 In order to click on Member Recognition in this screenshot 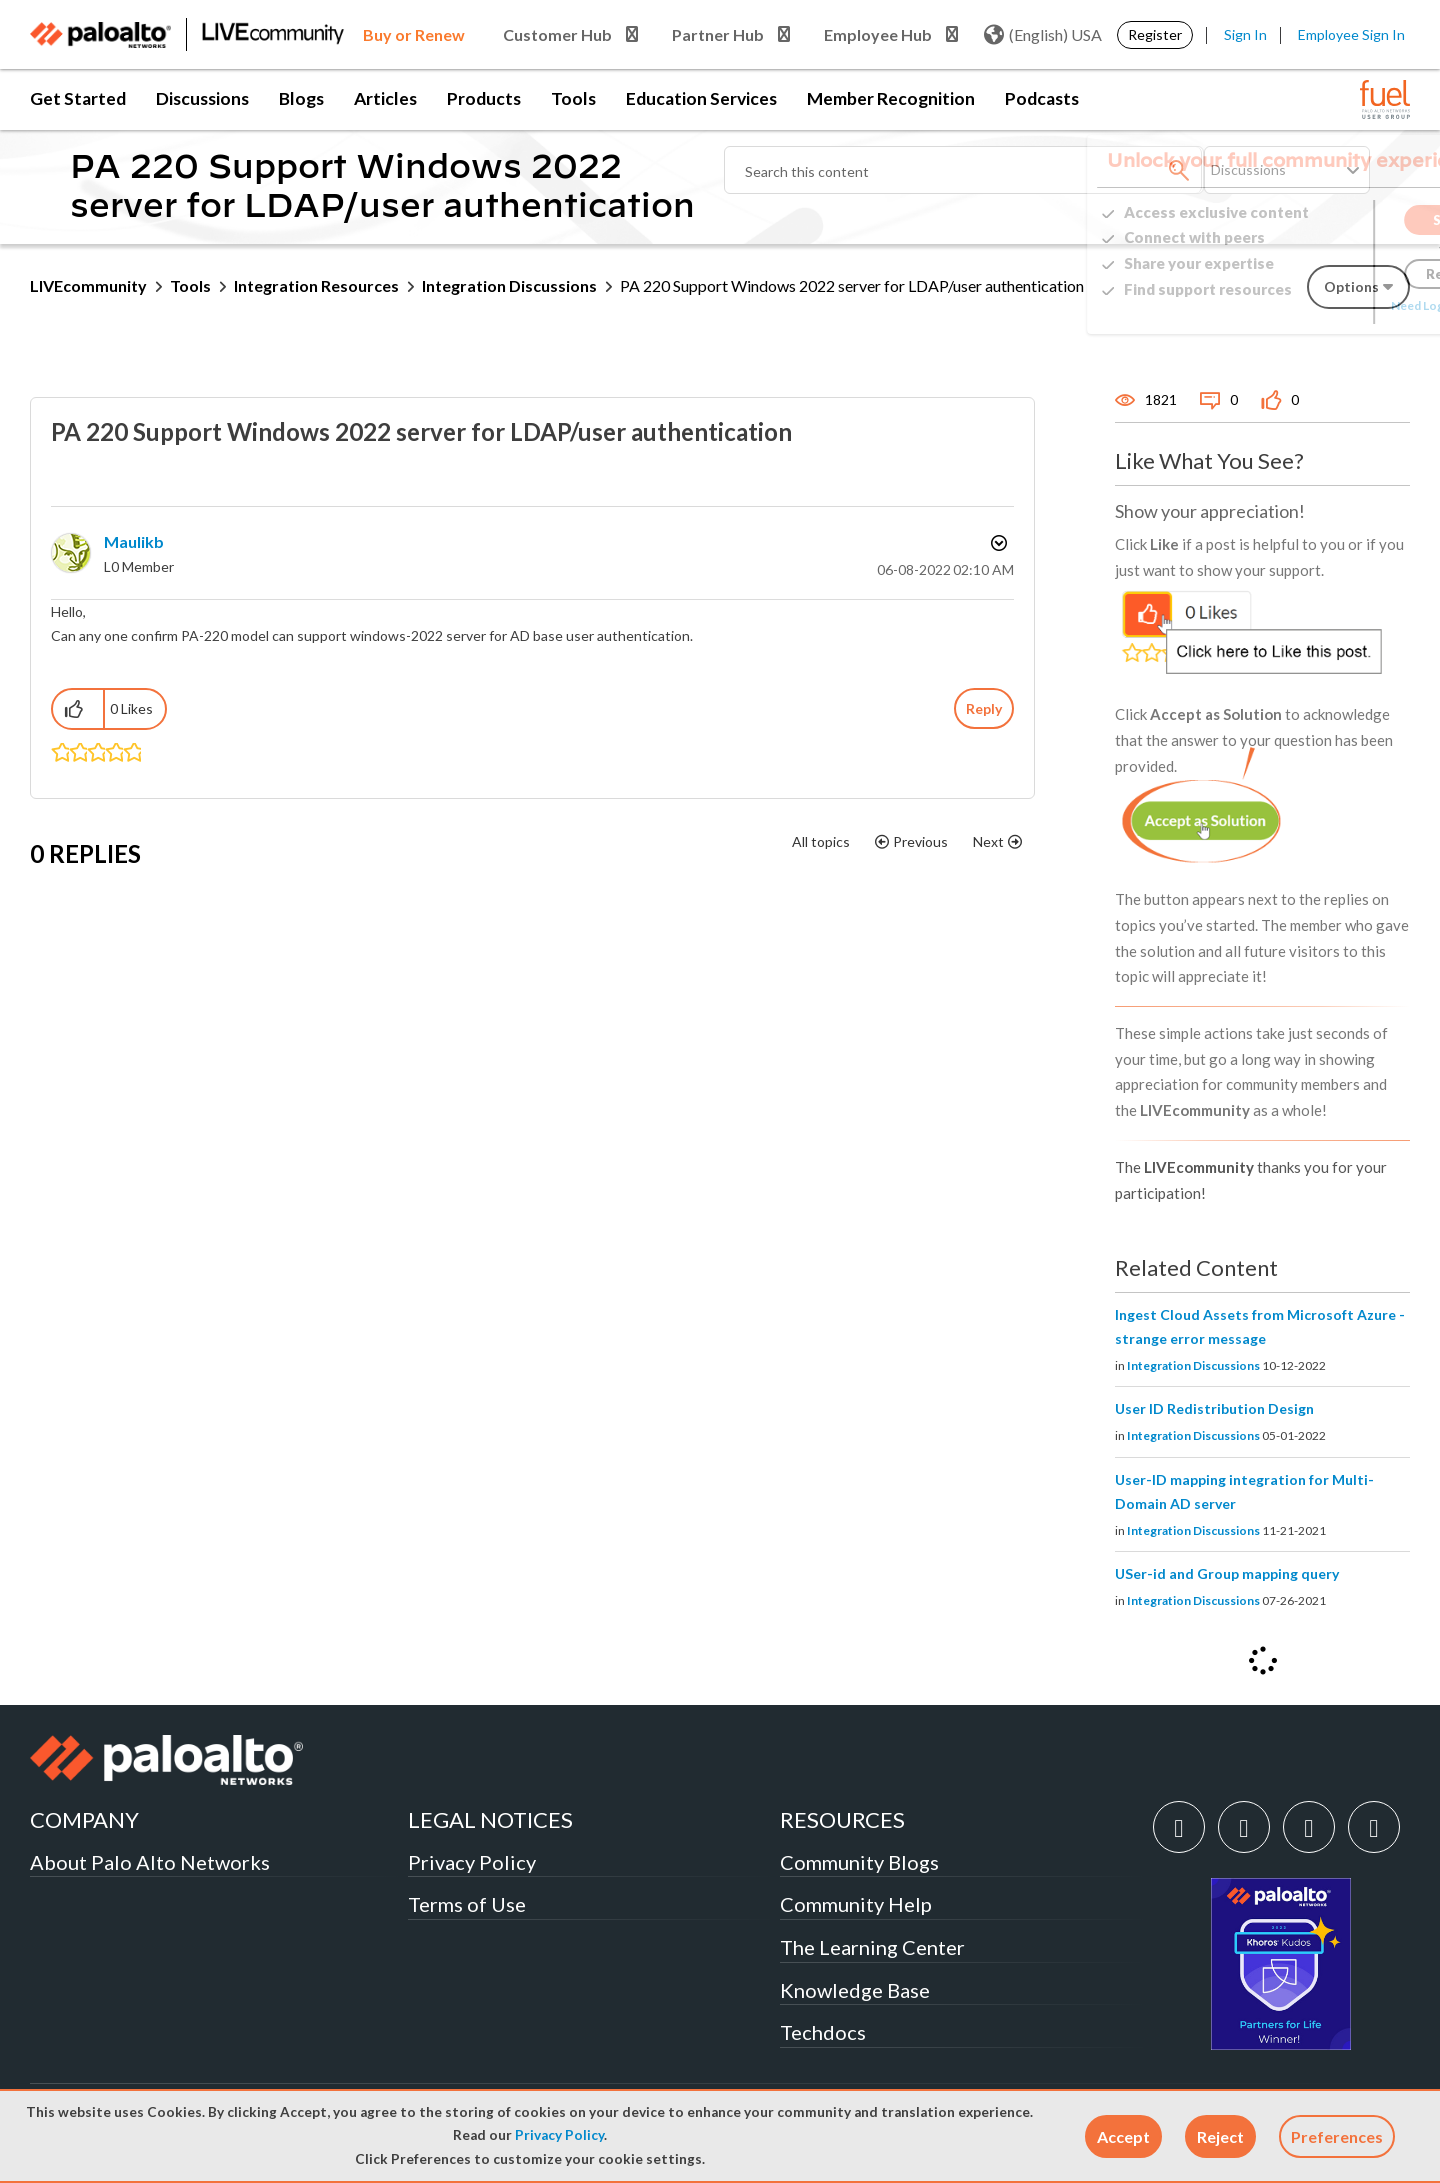, I will do `click(891, 98)`.